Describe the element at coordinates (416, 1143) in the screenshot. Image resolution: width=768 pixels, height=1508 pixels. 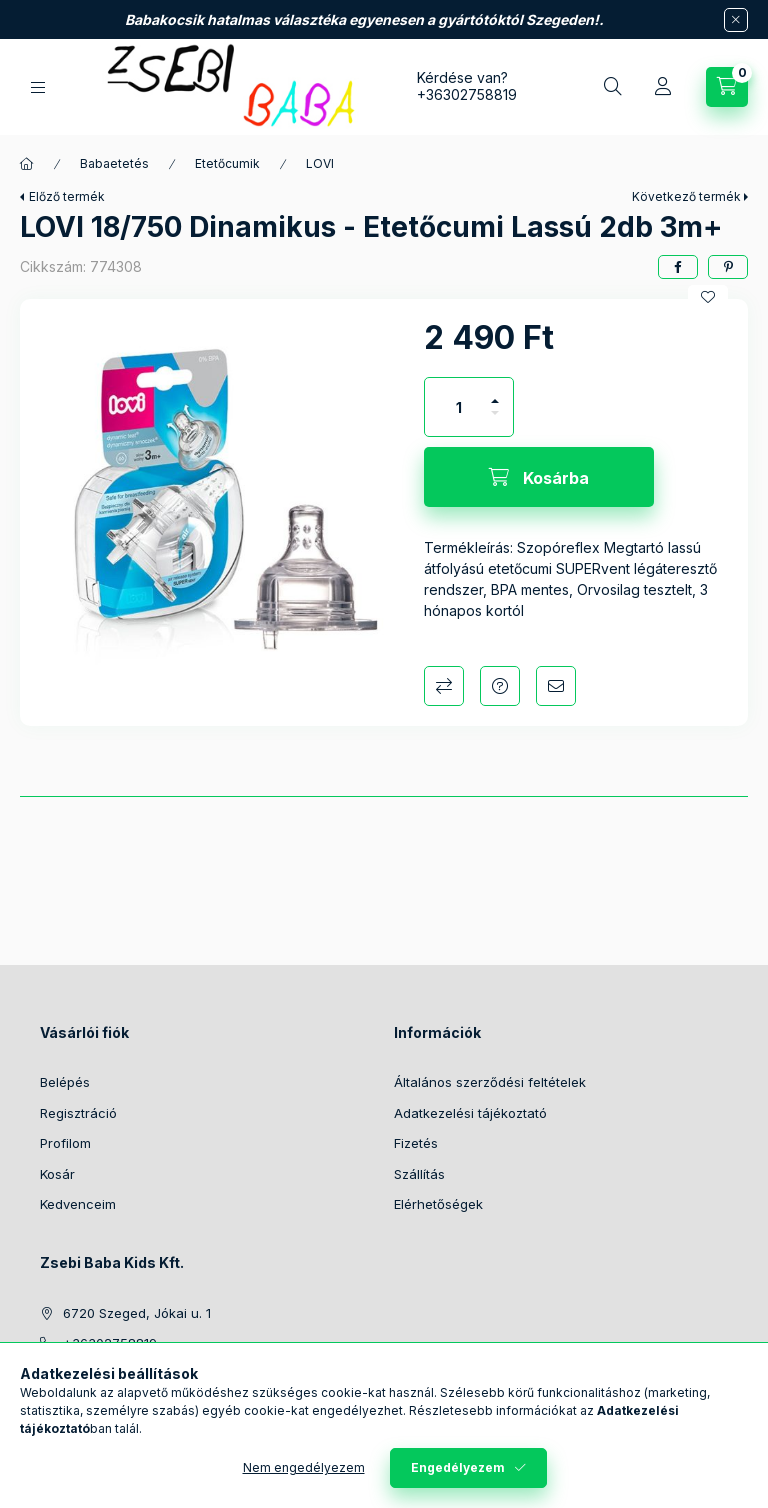
I see `Fizetés` at that location.